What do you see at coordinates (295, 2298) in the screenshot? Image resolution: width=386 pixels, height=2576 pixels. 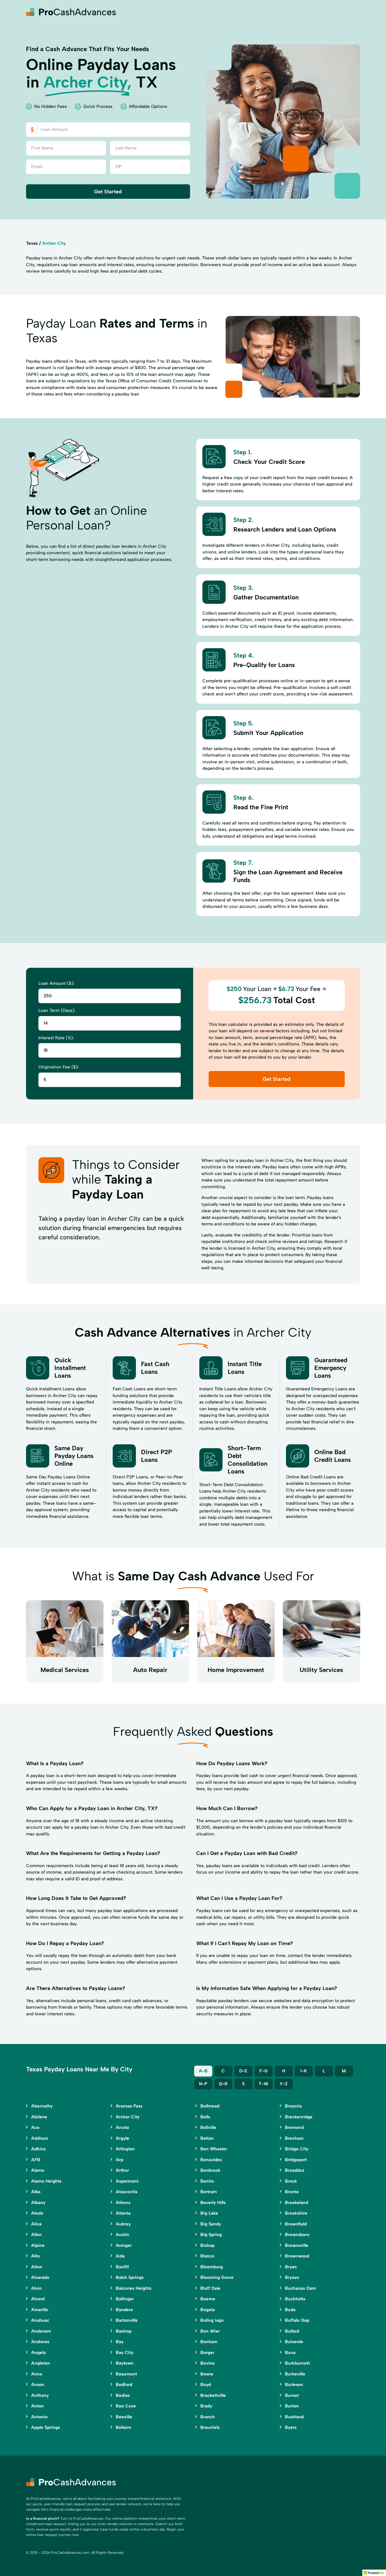 I see `Buckholts` at bounding box center [295, 2298].